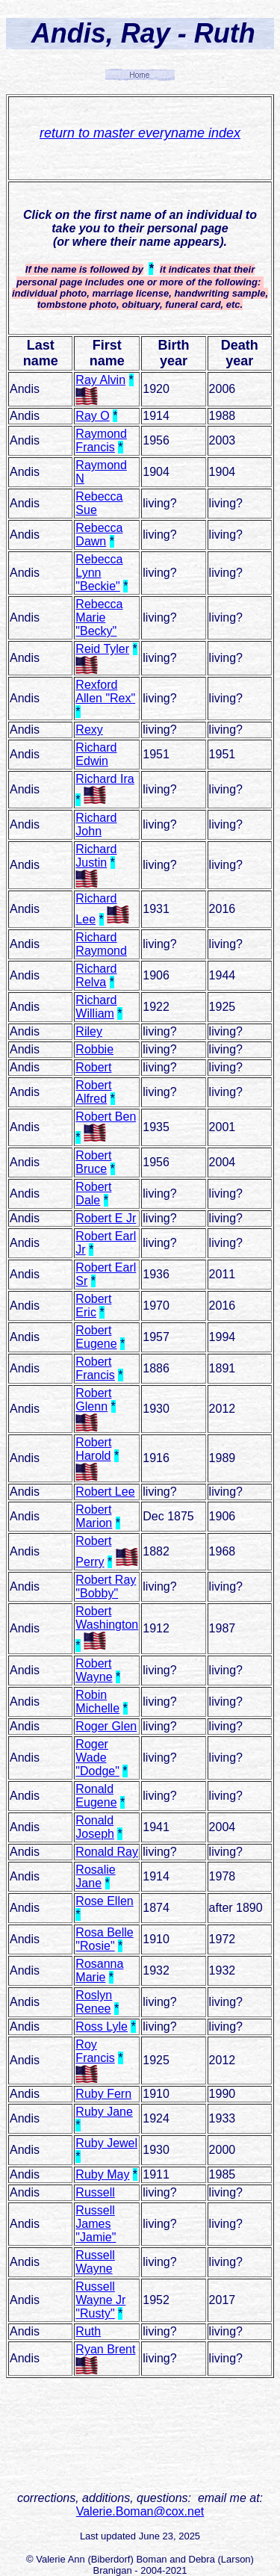  What do you see at coordinates (105, 691) in the screenshot?
I see `Rexford Allen "Rex"` at bounding box center [105, 691].